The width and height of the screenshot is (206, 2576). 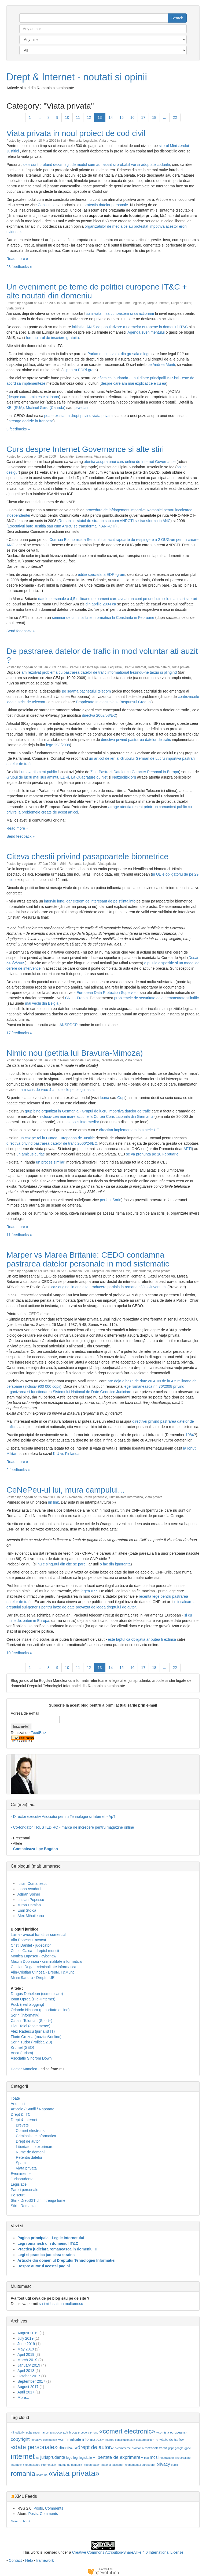 I want to click on Jurisprudenta, so click(x=141, y=1271).